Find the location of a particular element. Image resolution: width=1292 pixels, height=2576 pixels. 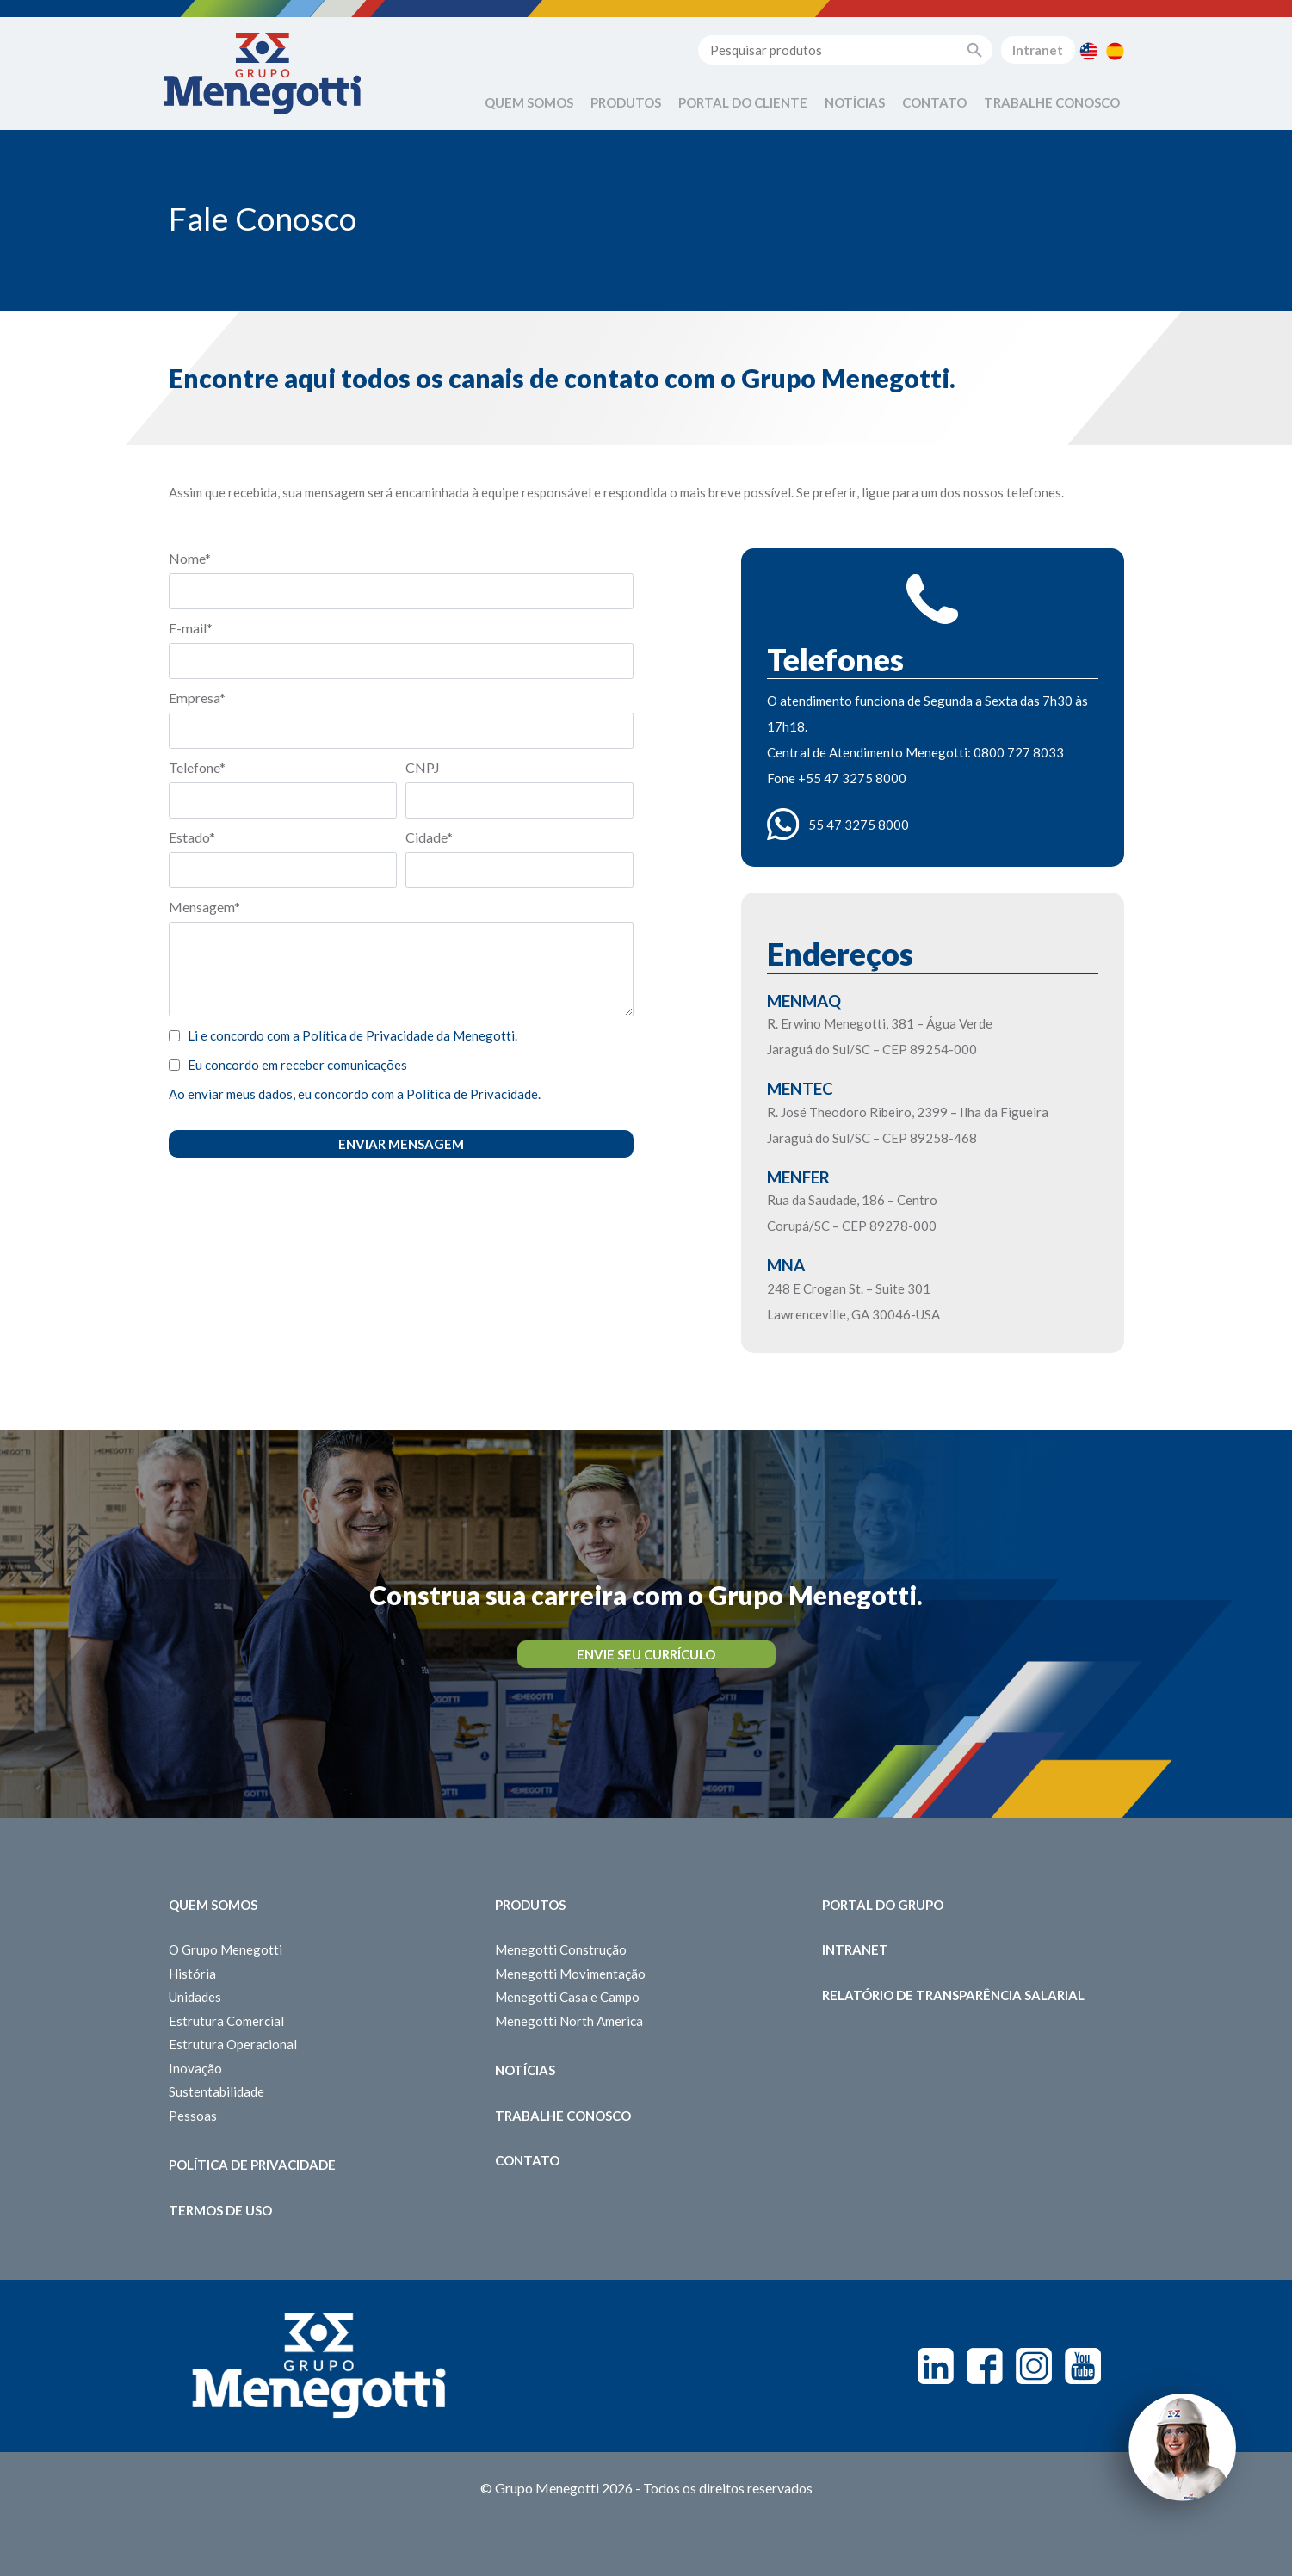

Produtos is located at coordinates (625, 102).